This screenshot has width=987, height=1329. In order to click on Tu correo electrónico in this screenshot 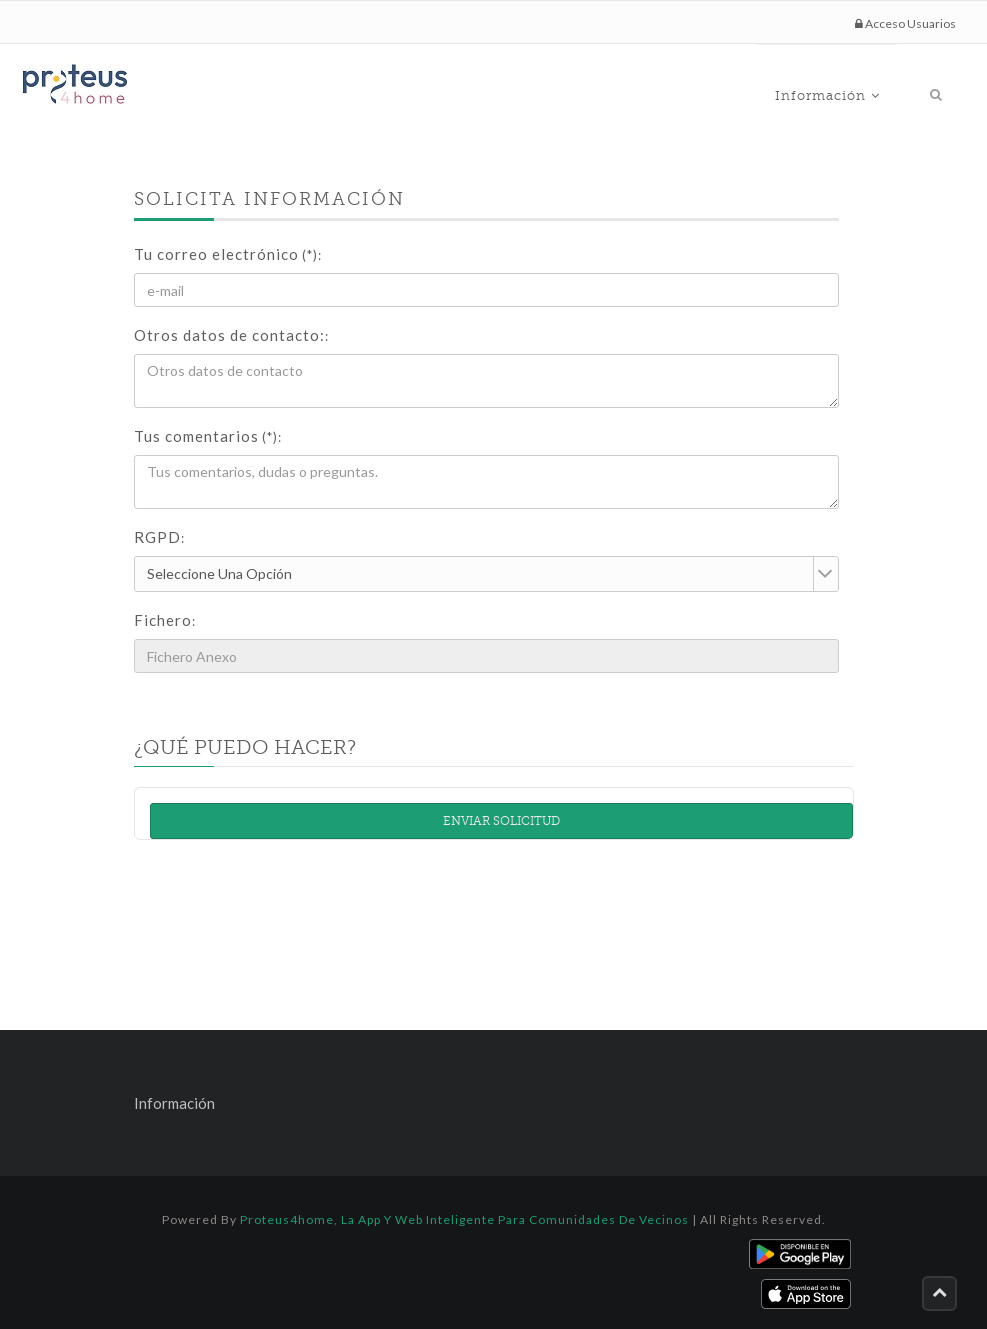, I will do `click(228, 254)`.